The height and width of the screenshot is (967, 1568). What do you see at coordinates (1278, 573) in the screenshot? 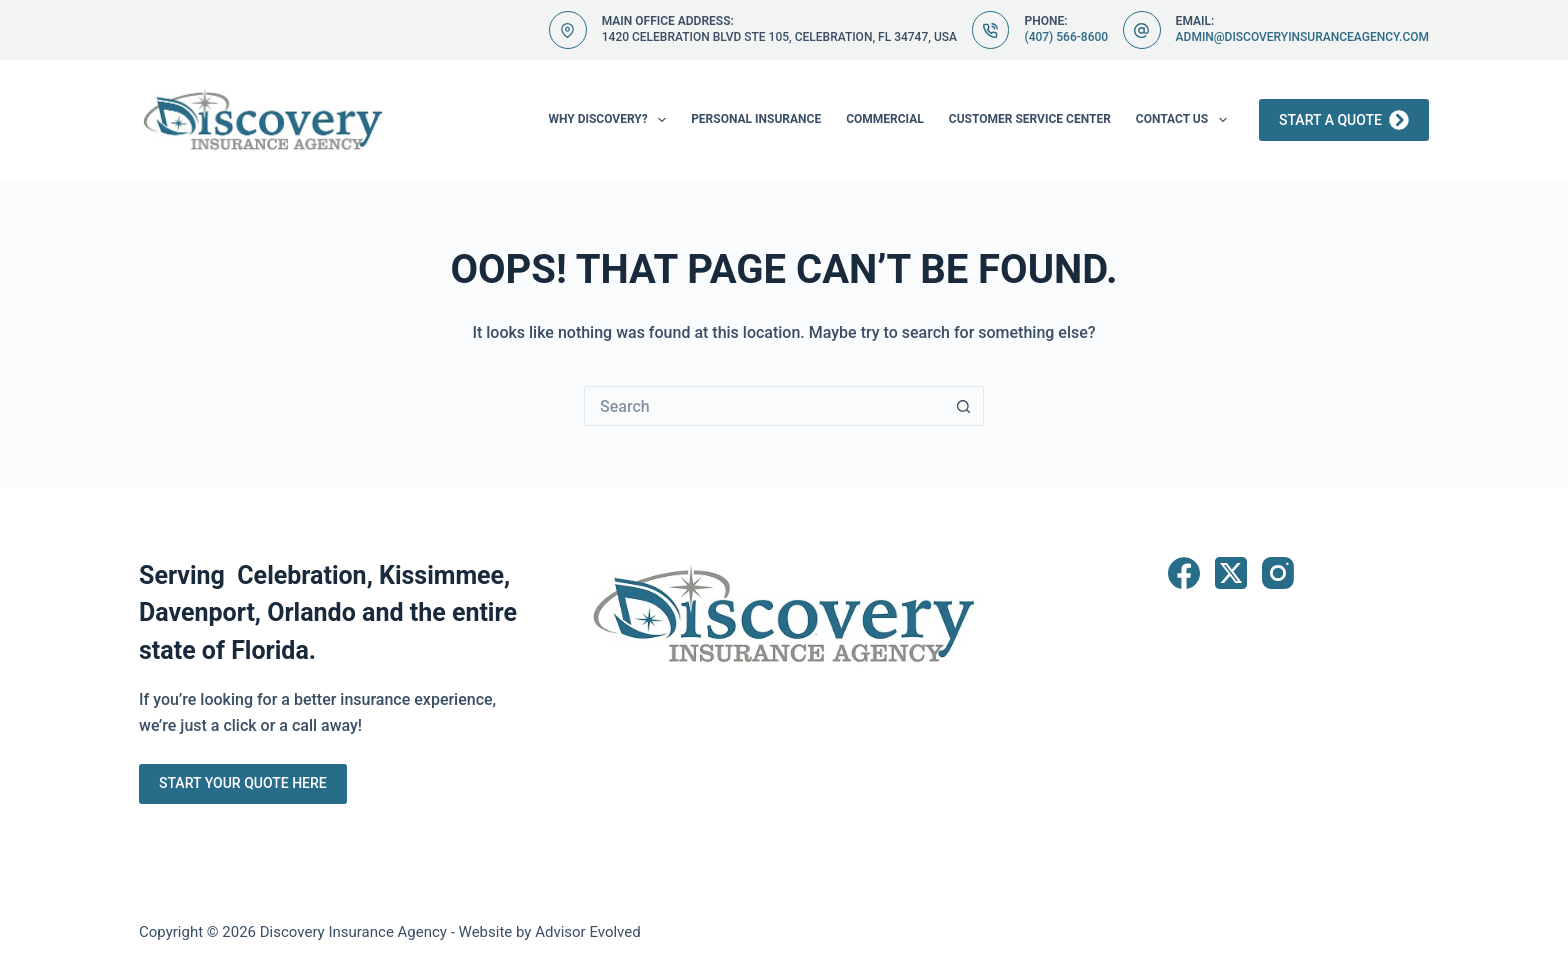
I see `[Instagram]` at bounding box center [1278, 573].